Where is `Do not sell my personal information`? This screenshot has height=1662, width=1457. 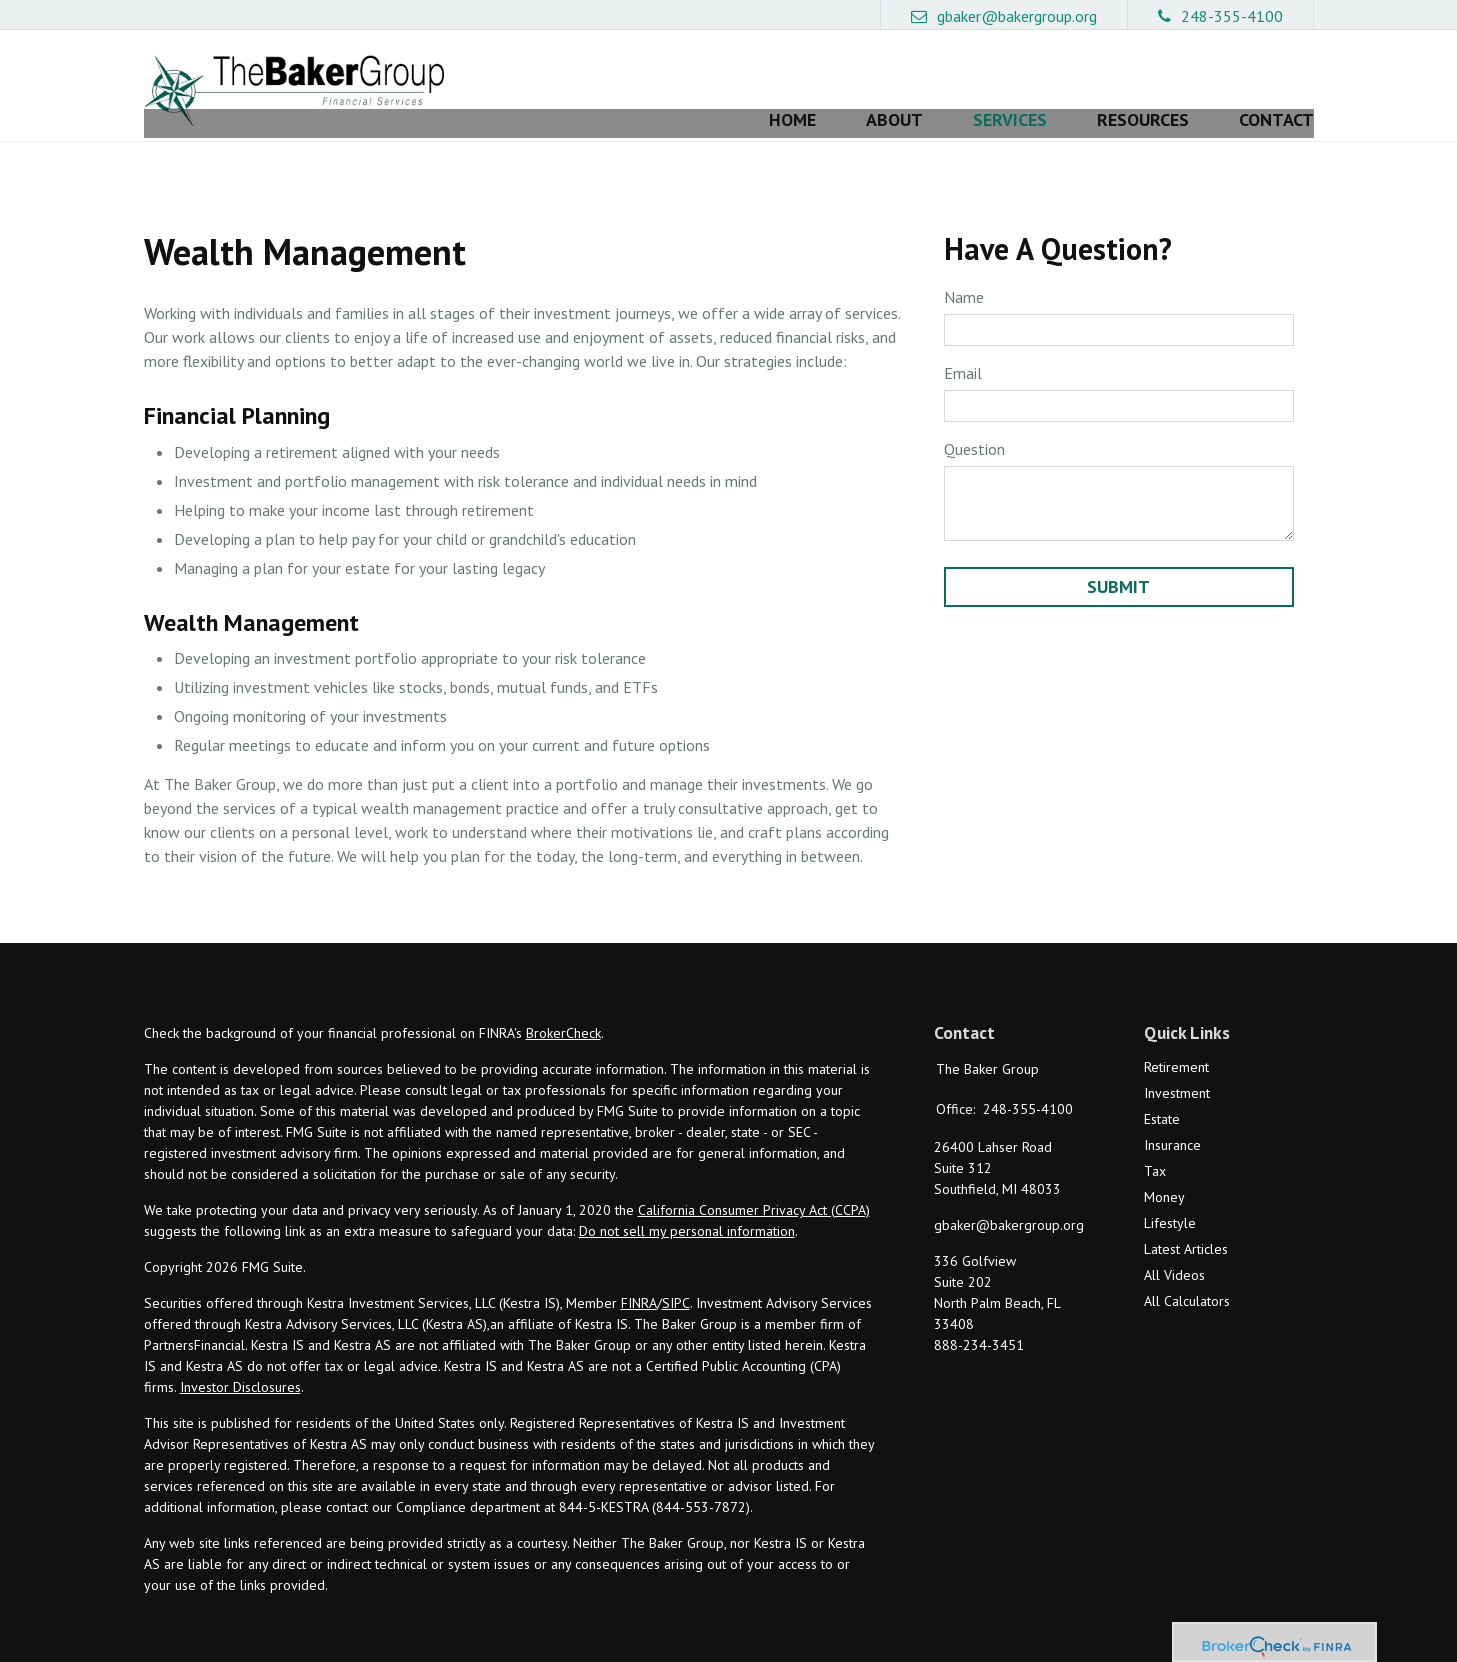 Do not sell my personal information is located at coordinates (687, 1202).